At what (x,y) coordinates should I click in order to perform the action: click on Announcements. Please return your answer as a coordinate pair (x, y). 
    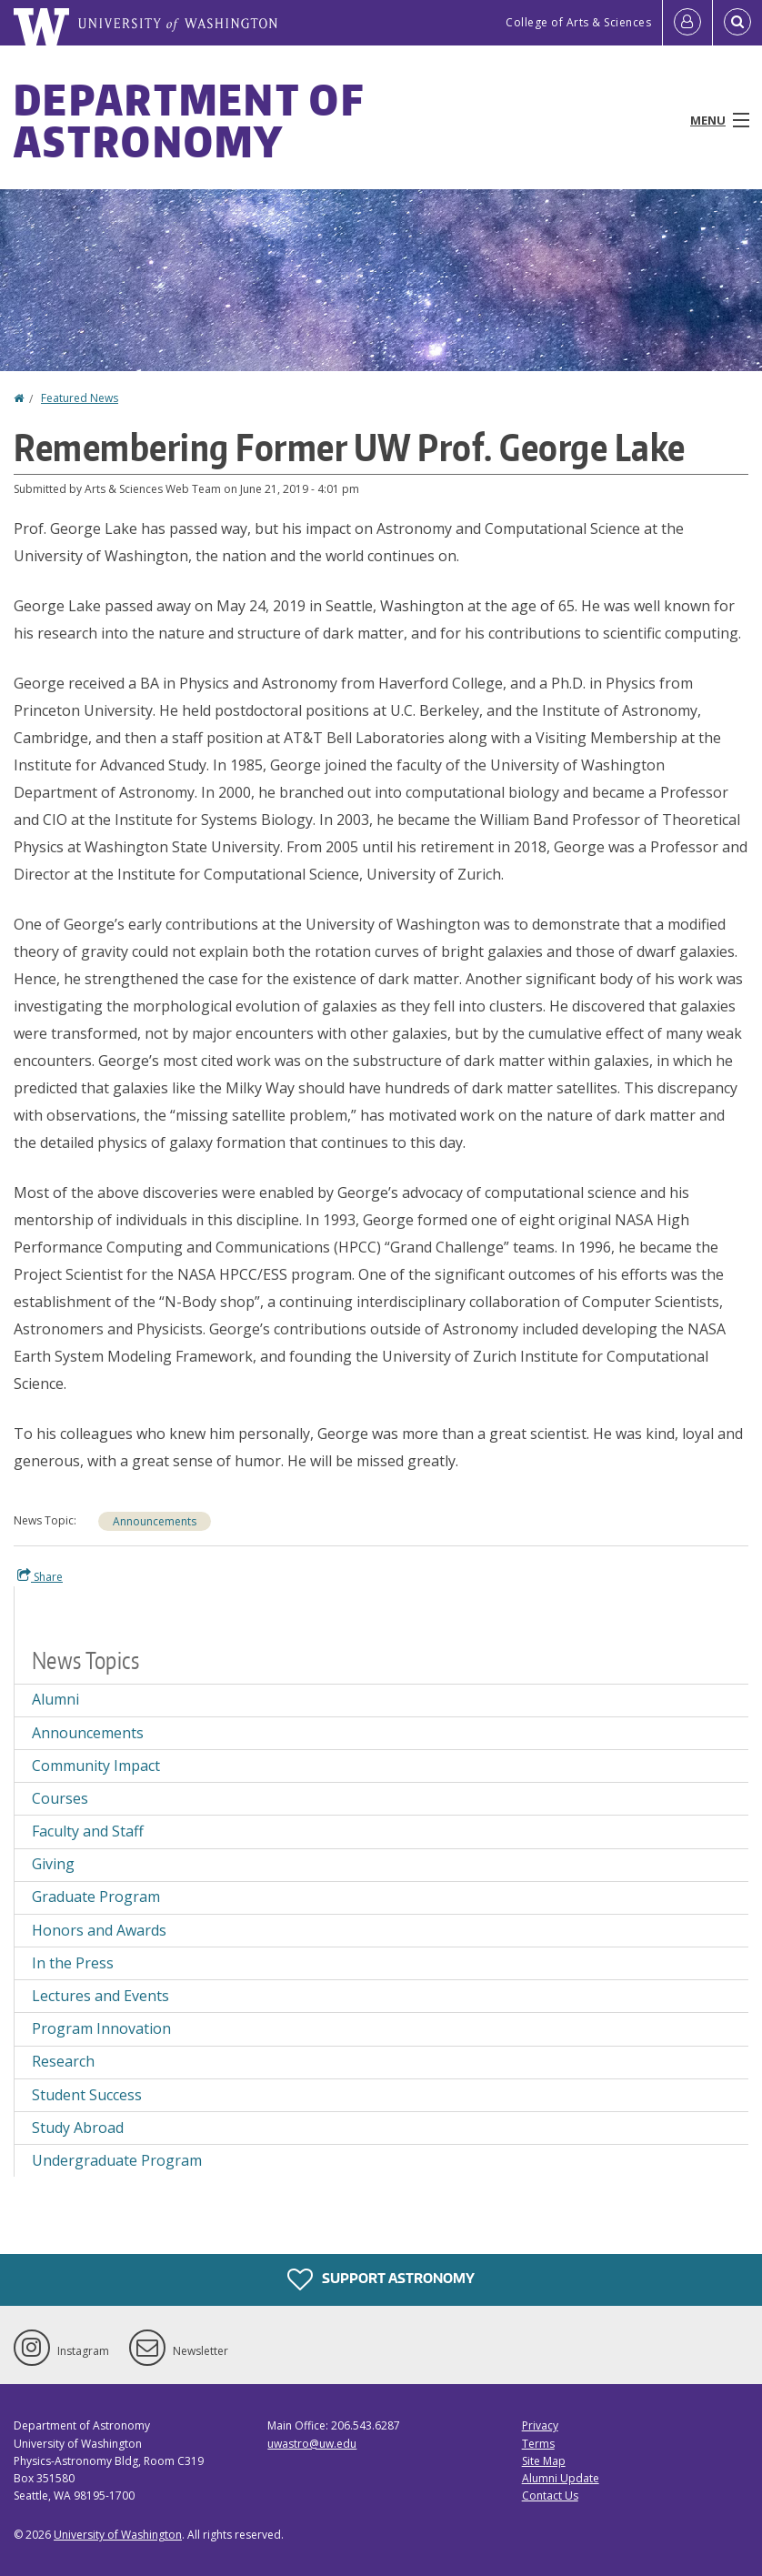
    Looking at the image, I should click on (154, 1521).